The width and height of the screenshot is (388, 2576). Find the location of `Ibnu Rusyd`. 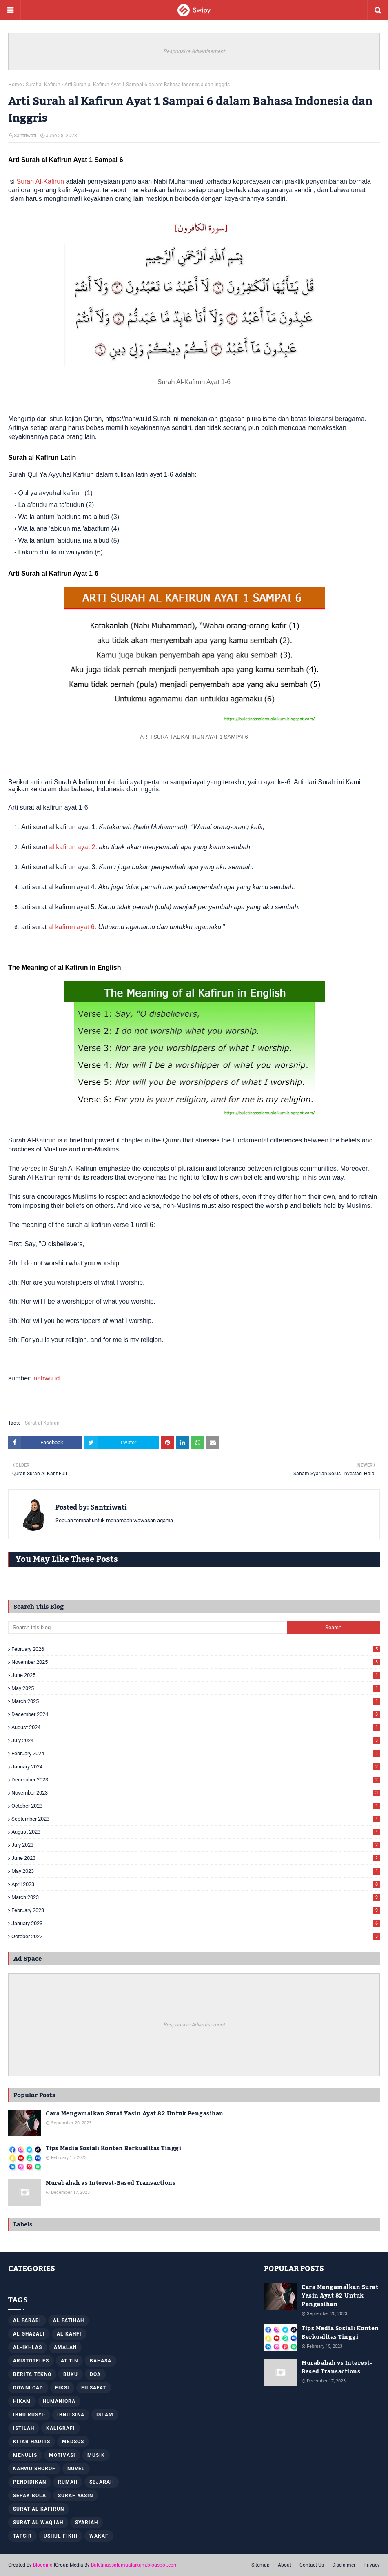

Ibnu Rusyd is located at coordinates (29, 2415).